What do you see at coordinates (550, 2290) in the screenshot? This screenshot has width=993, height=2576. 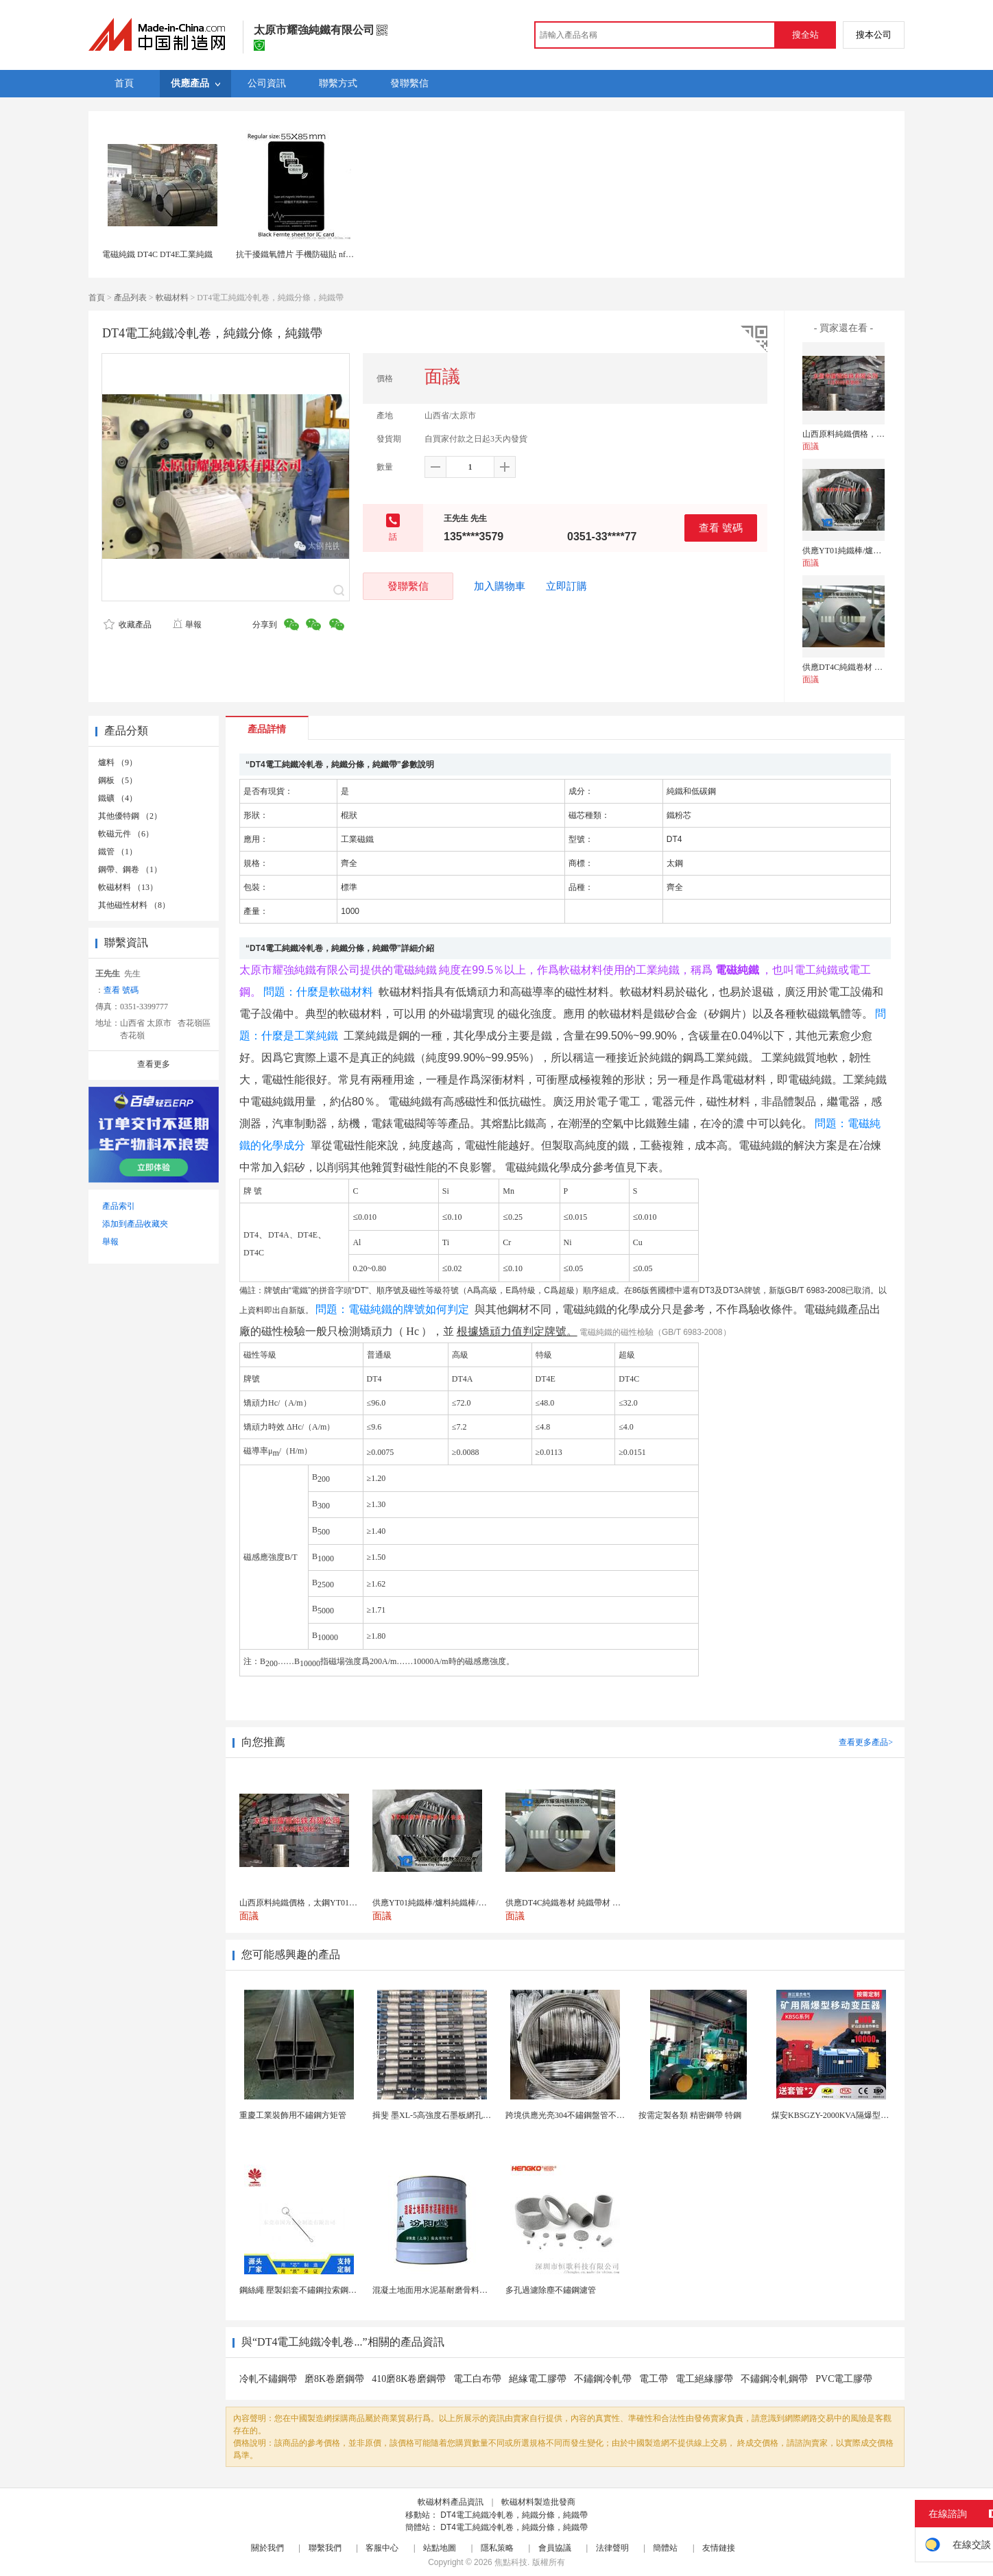 I see `多孔過濾除塵不鏽鋼濾管` at bounding box center [550, 2290].